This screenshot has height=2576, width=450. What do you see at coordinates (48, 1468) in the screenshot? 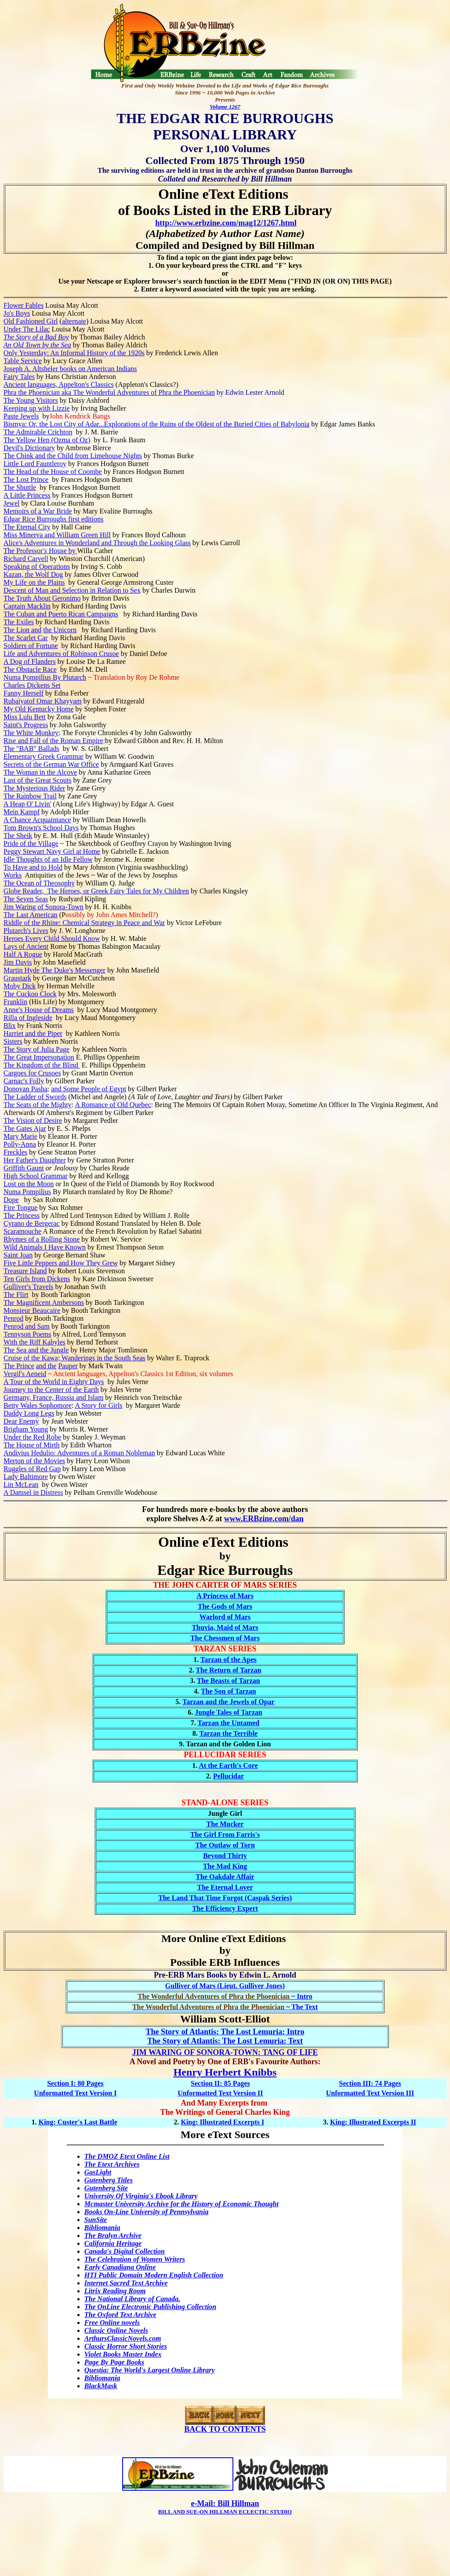
I see `Red Gap` at bounding box center [48, 1468].